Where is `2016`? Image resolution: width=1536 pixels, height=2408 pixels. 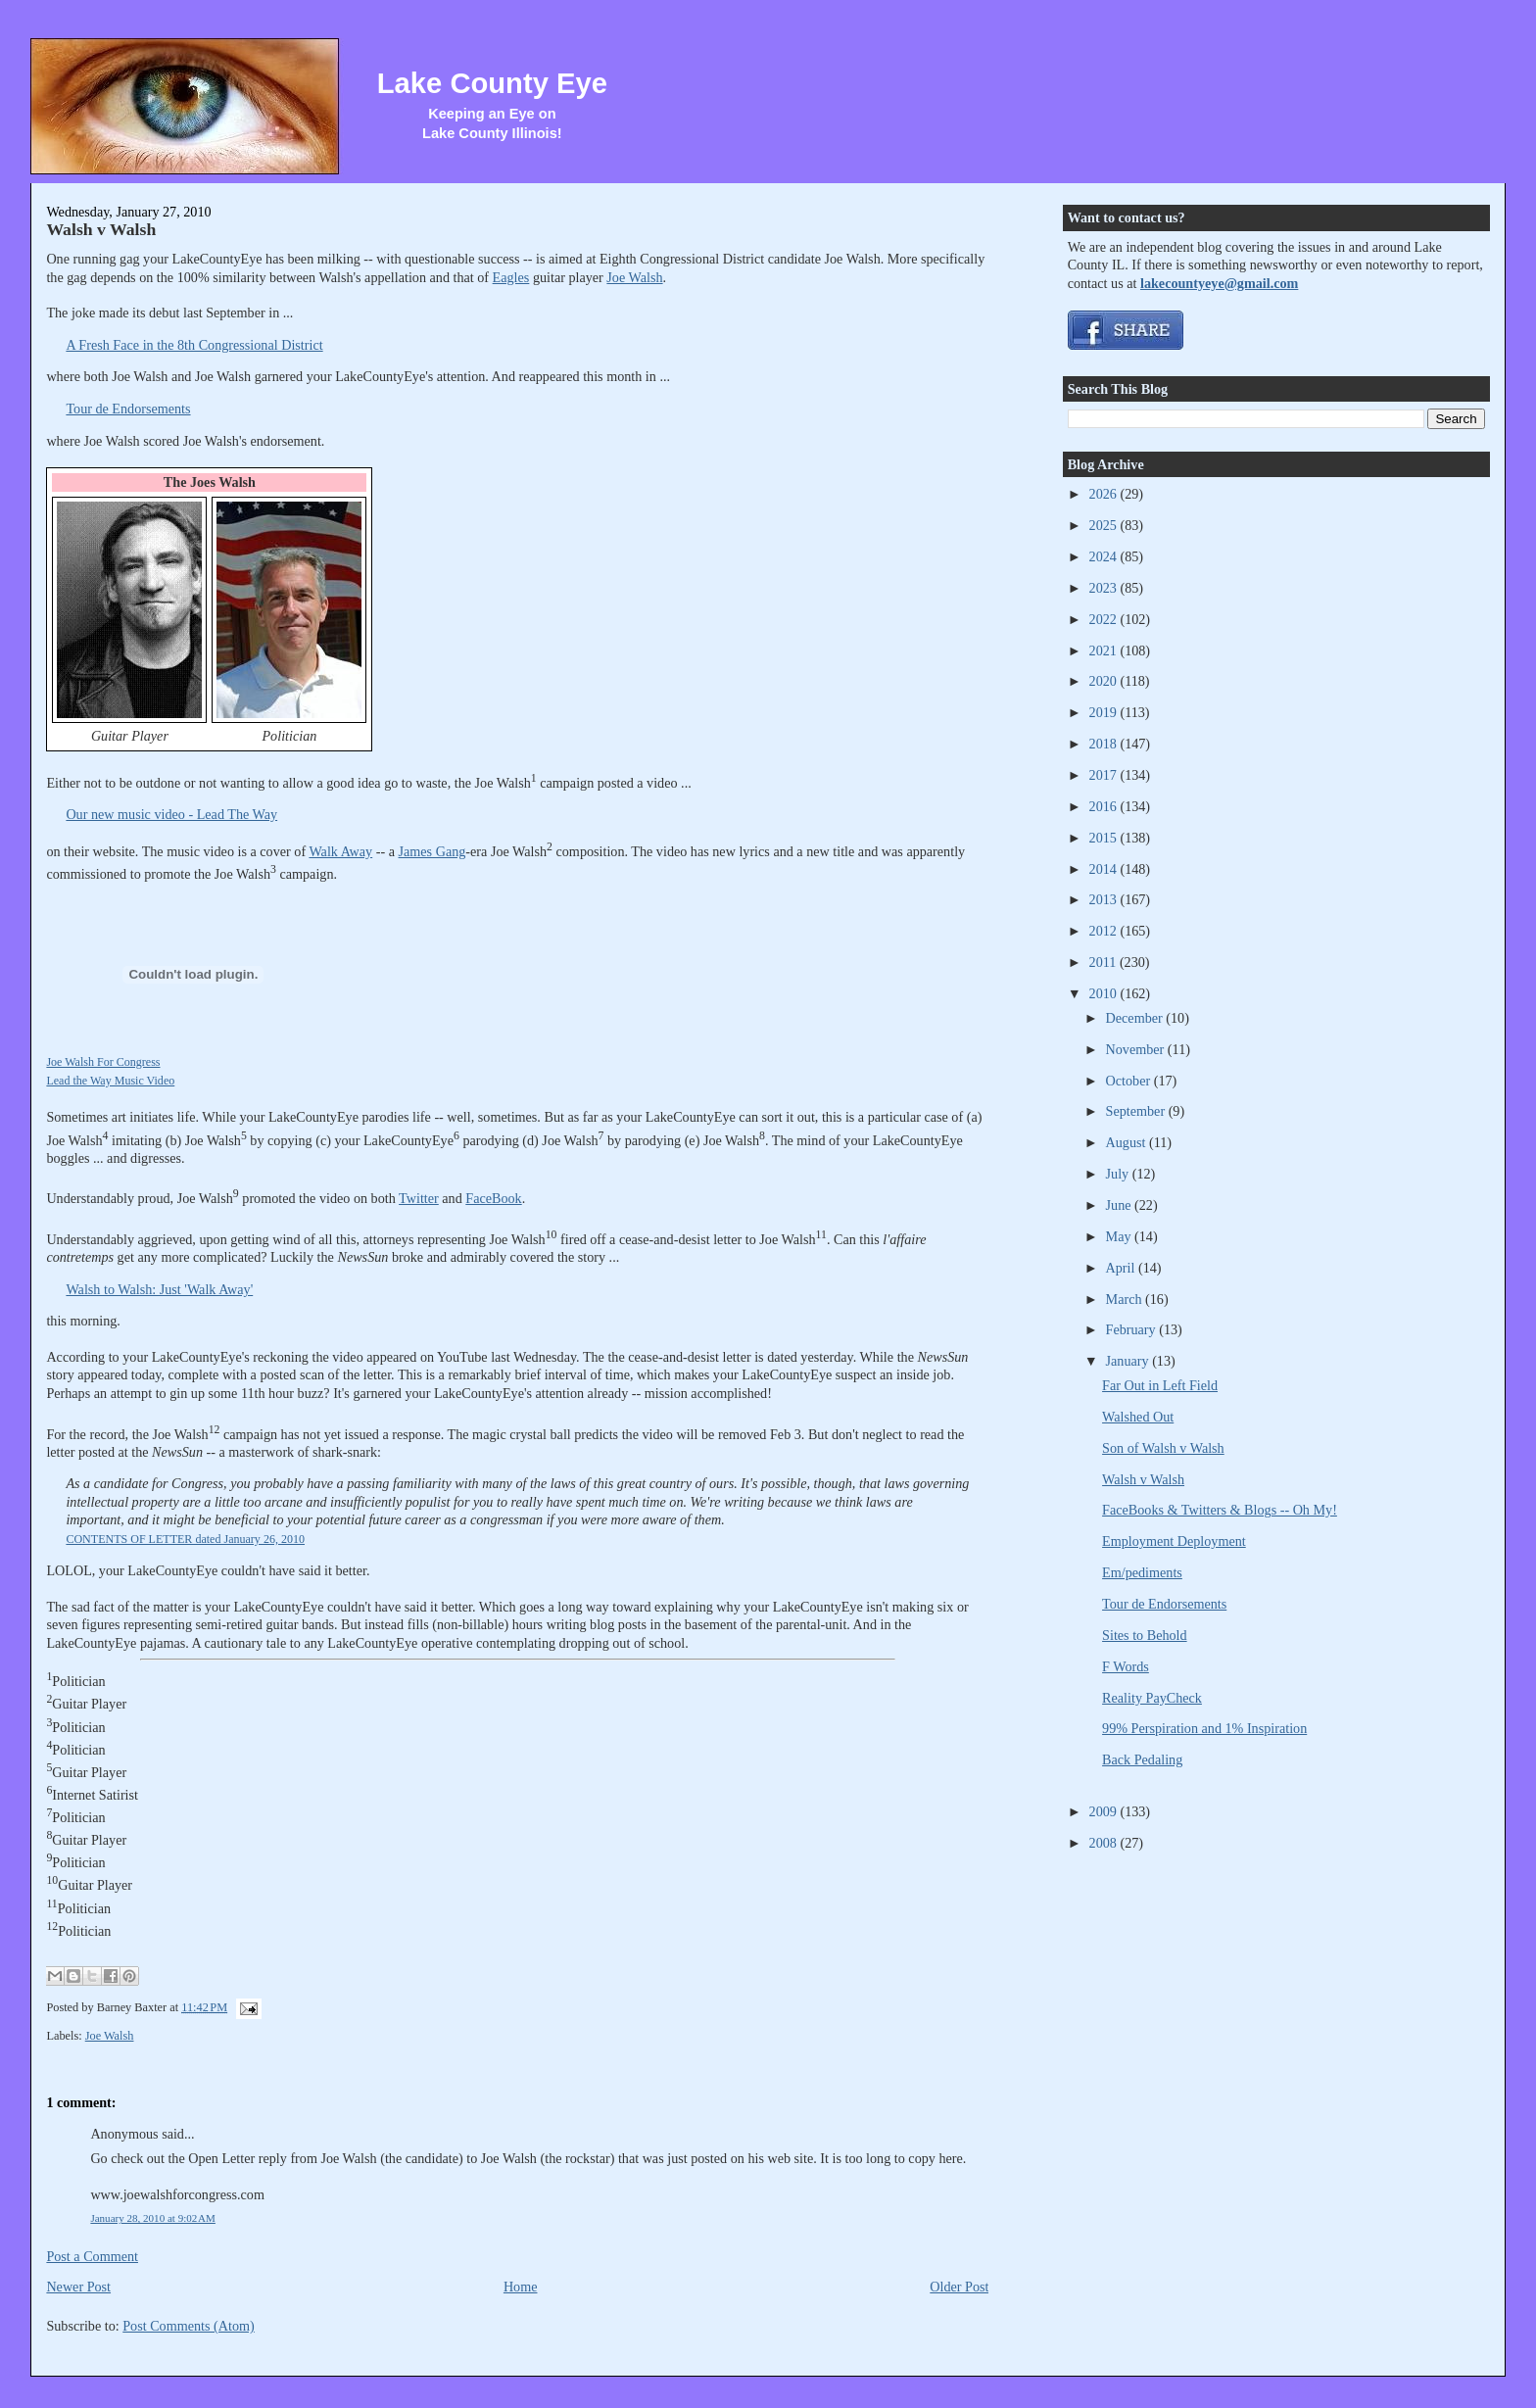
2016 is located at coordinates (1105, 806).